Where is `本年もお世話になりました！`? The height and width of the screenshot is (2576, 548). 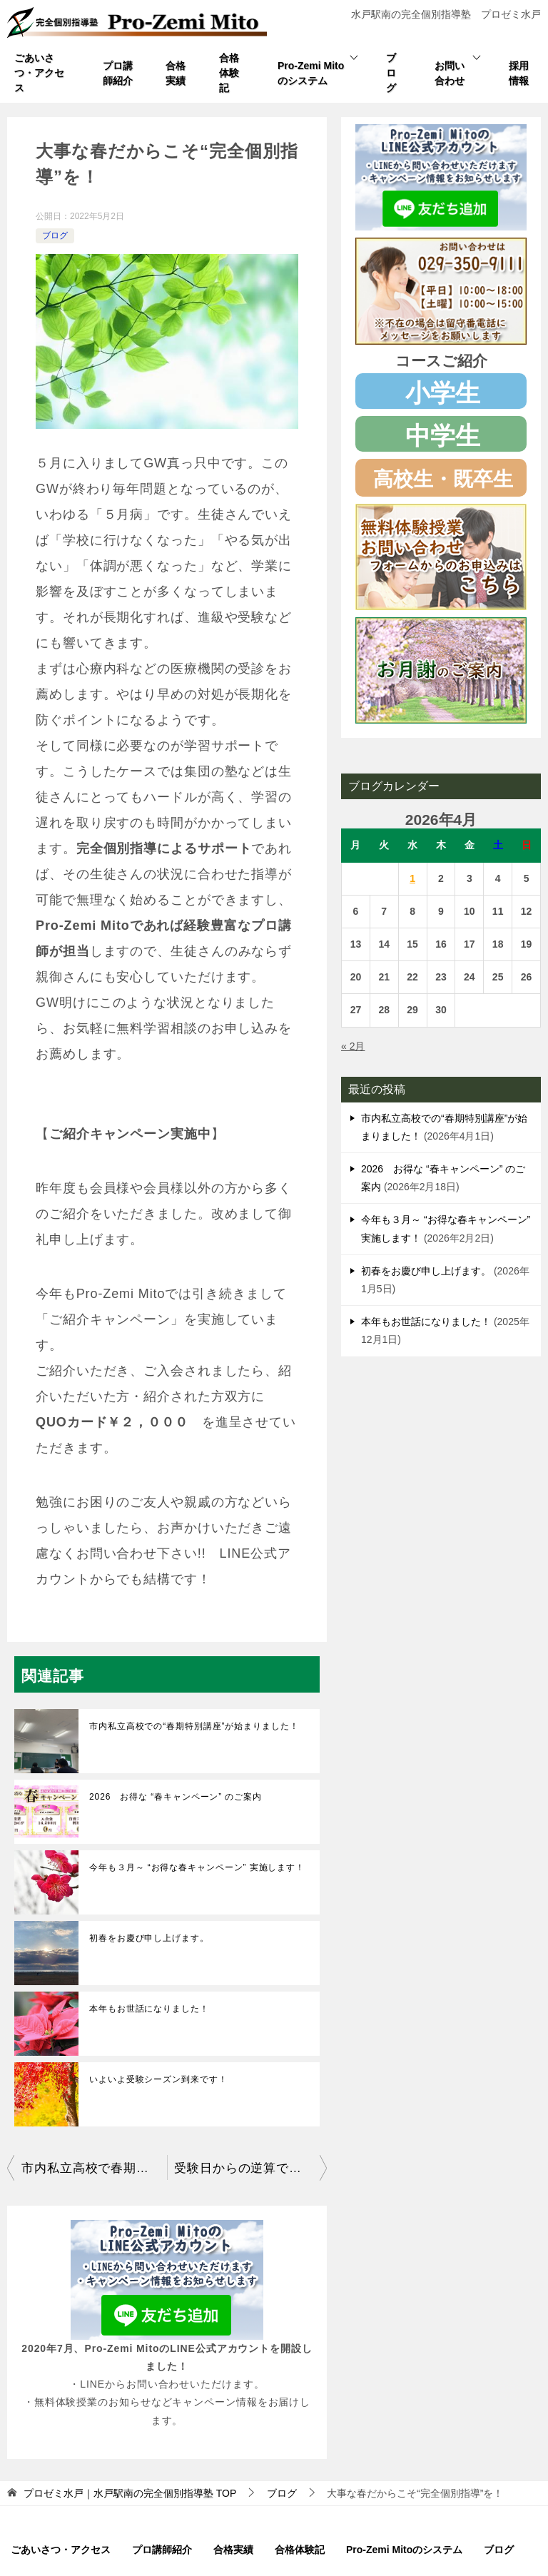 本年もお世話になりました！ is located at coordinates (149, 2009).